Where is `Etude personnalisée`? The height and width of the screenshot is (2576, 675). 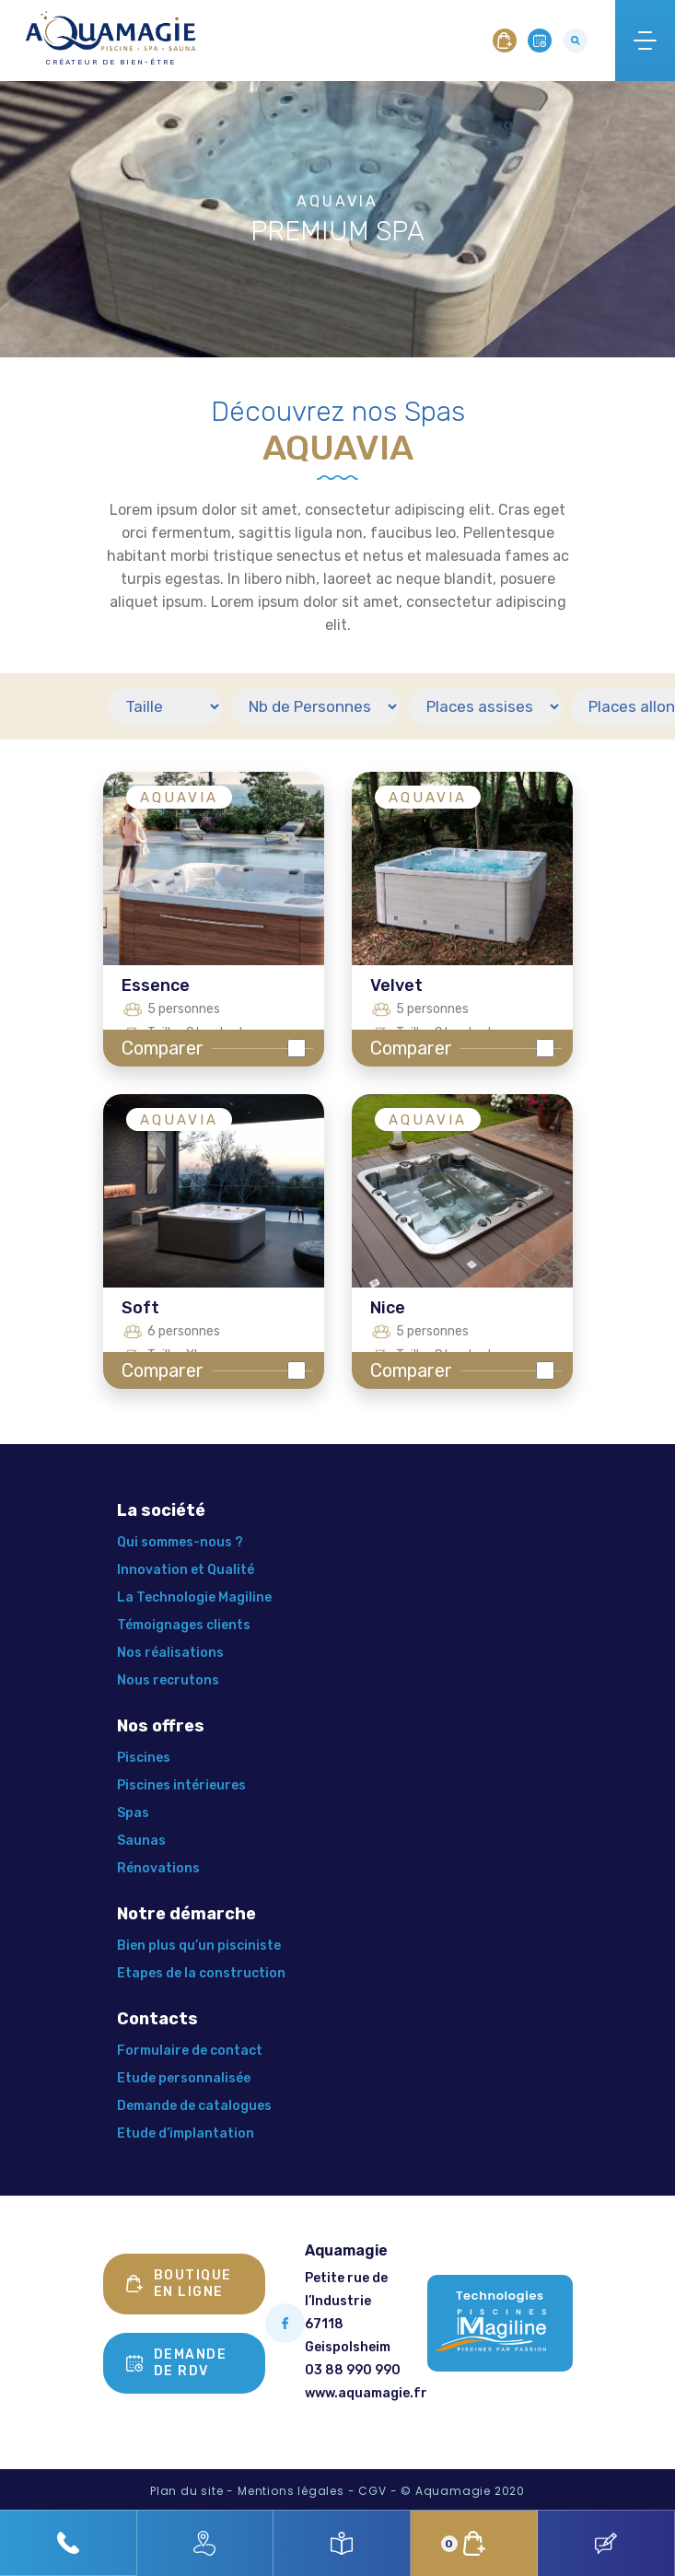 Etude personnalisée is located at coordinates (183, 2078).